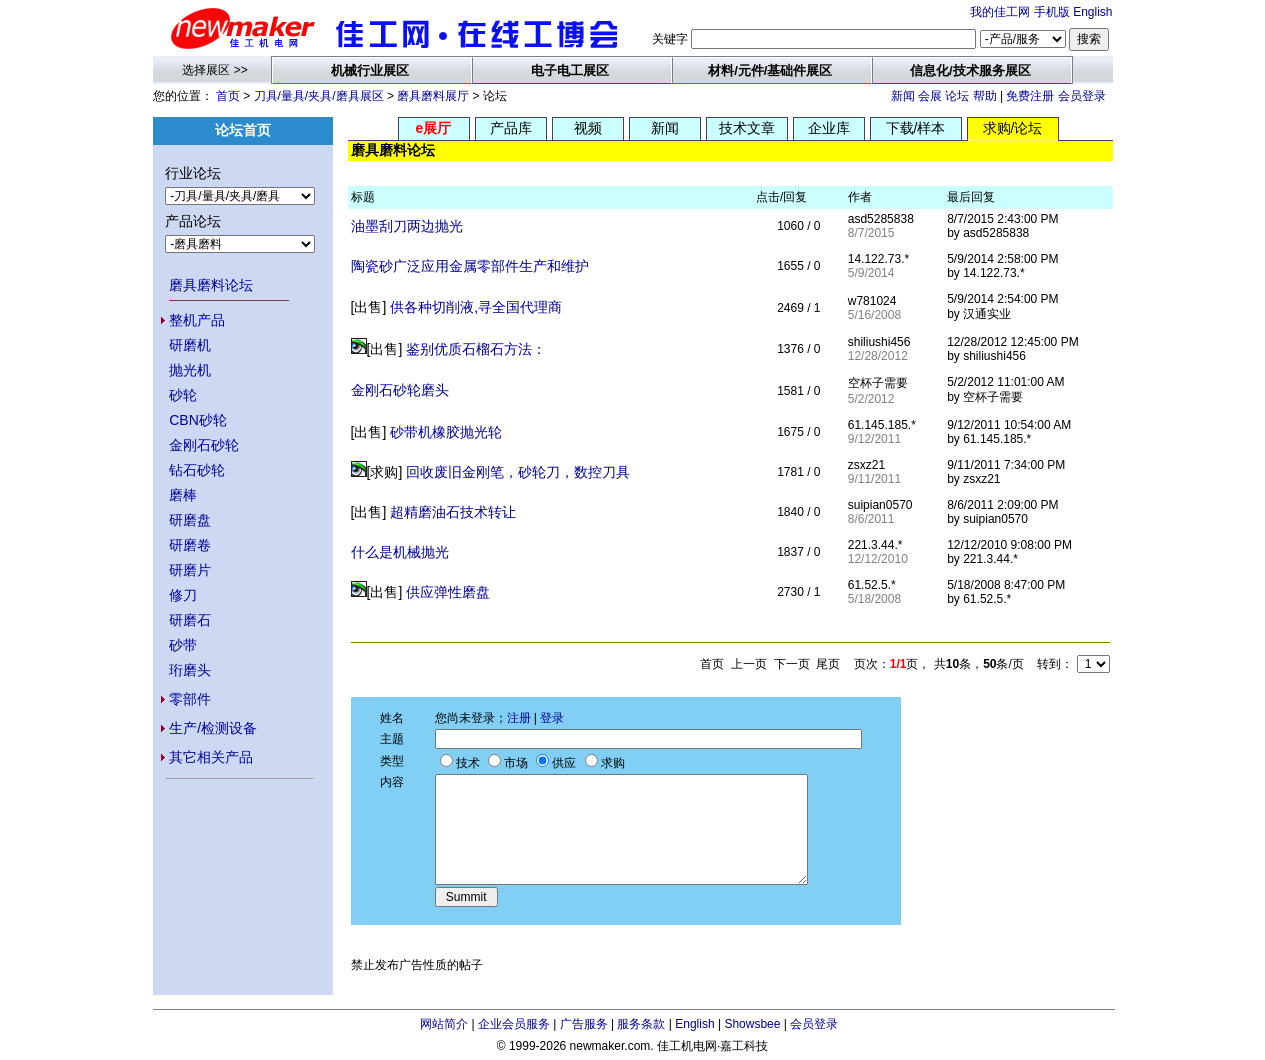 The width and height of the screenshot is (1265, 1060). What do you see at coordinates (213, 728) in the screenshot?
I see `生产/检测设备` at bounding box center [213, 728].